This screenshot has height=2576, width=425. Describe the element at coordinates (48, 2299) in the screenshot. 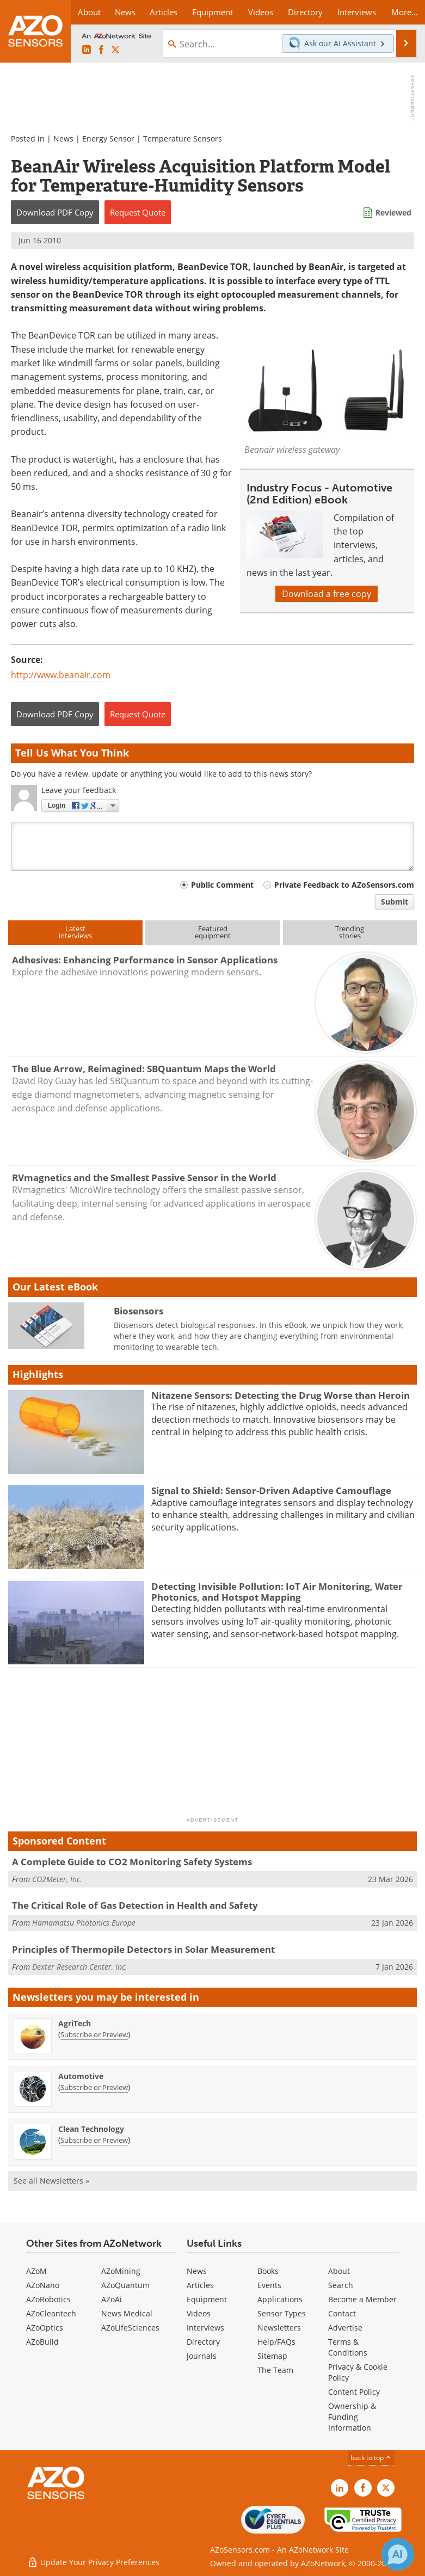

I see `AZoRobotics` at that location.